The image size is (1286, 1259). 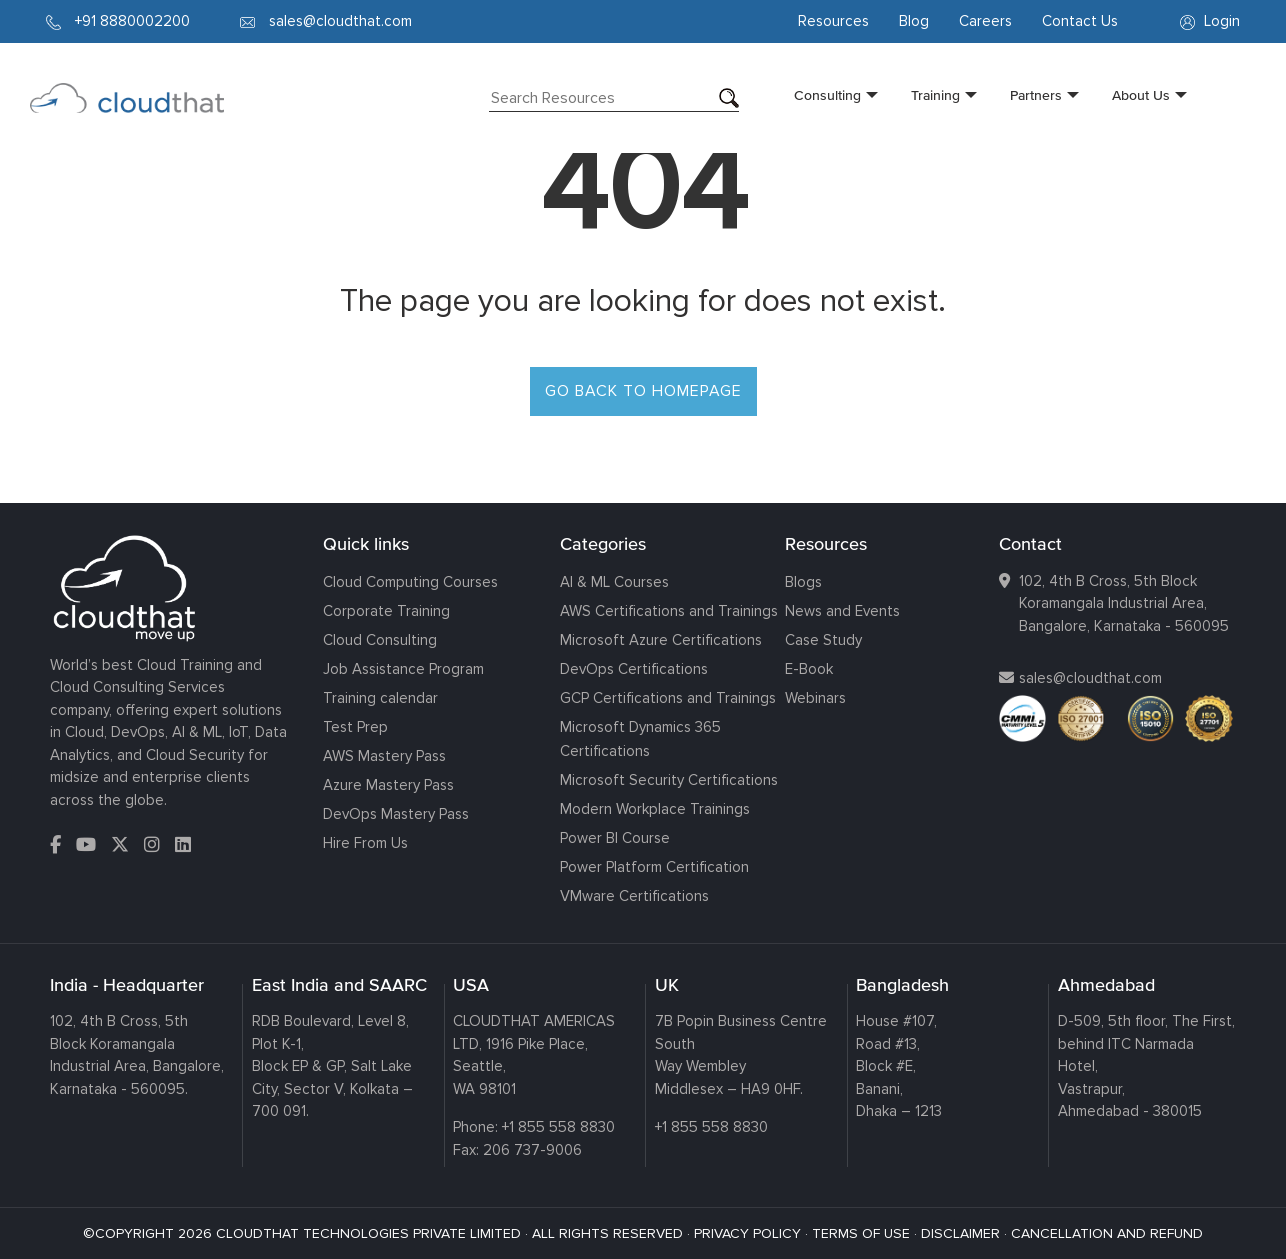 What do you see at coordinates (914, 21) in the screenshot?
I see `Blog` at bounding box center [914, 21].